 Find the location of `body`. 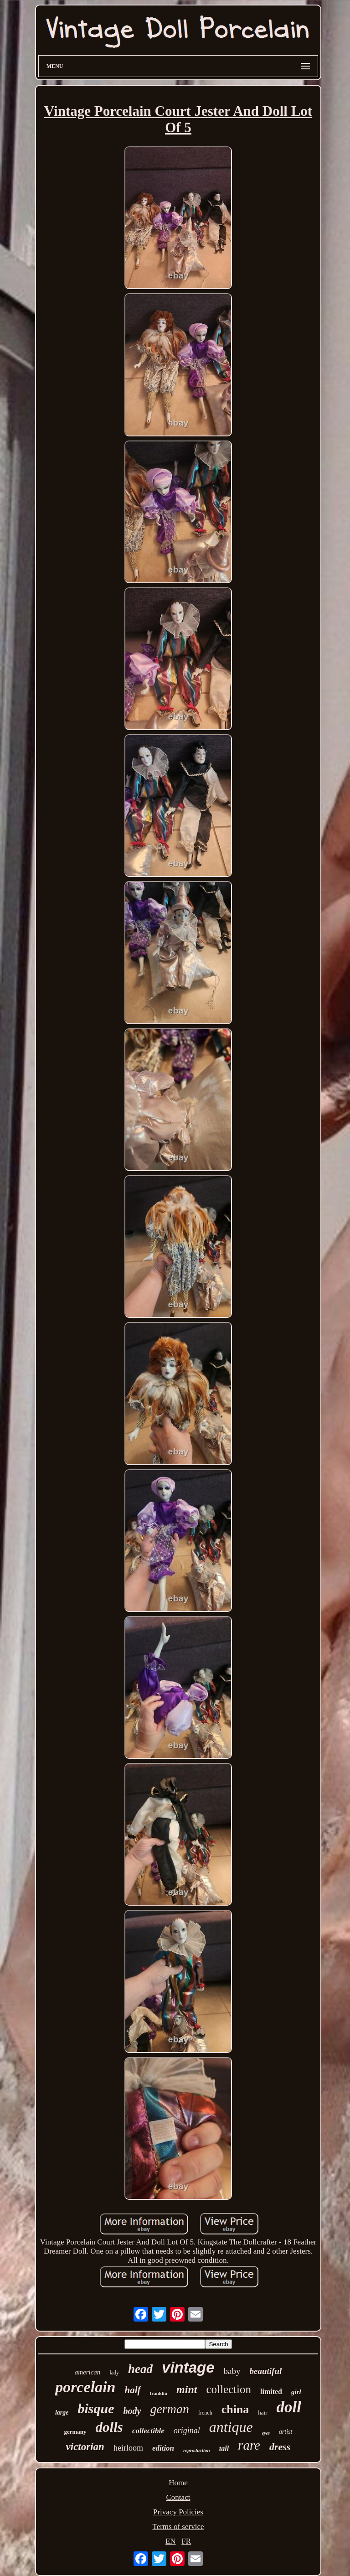

body is located at coordinates (132, 2411).